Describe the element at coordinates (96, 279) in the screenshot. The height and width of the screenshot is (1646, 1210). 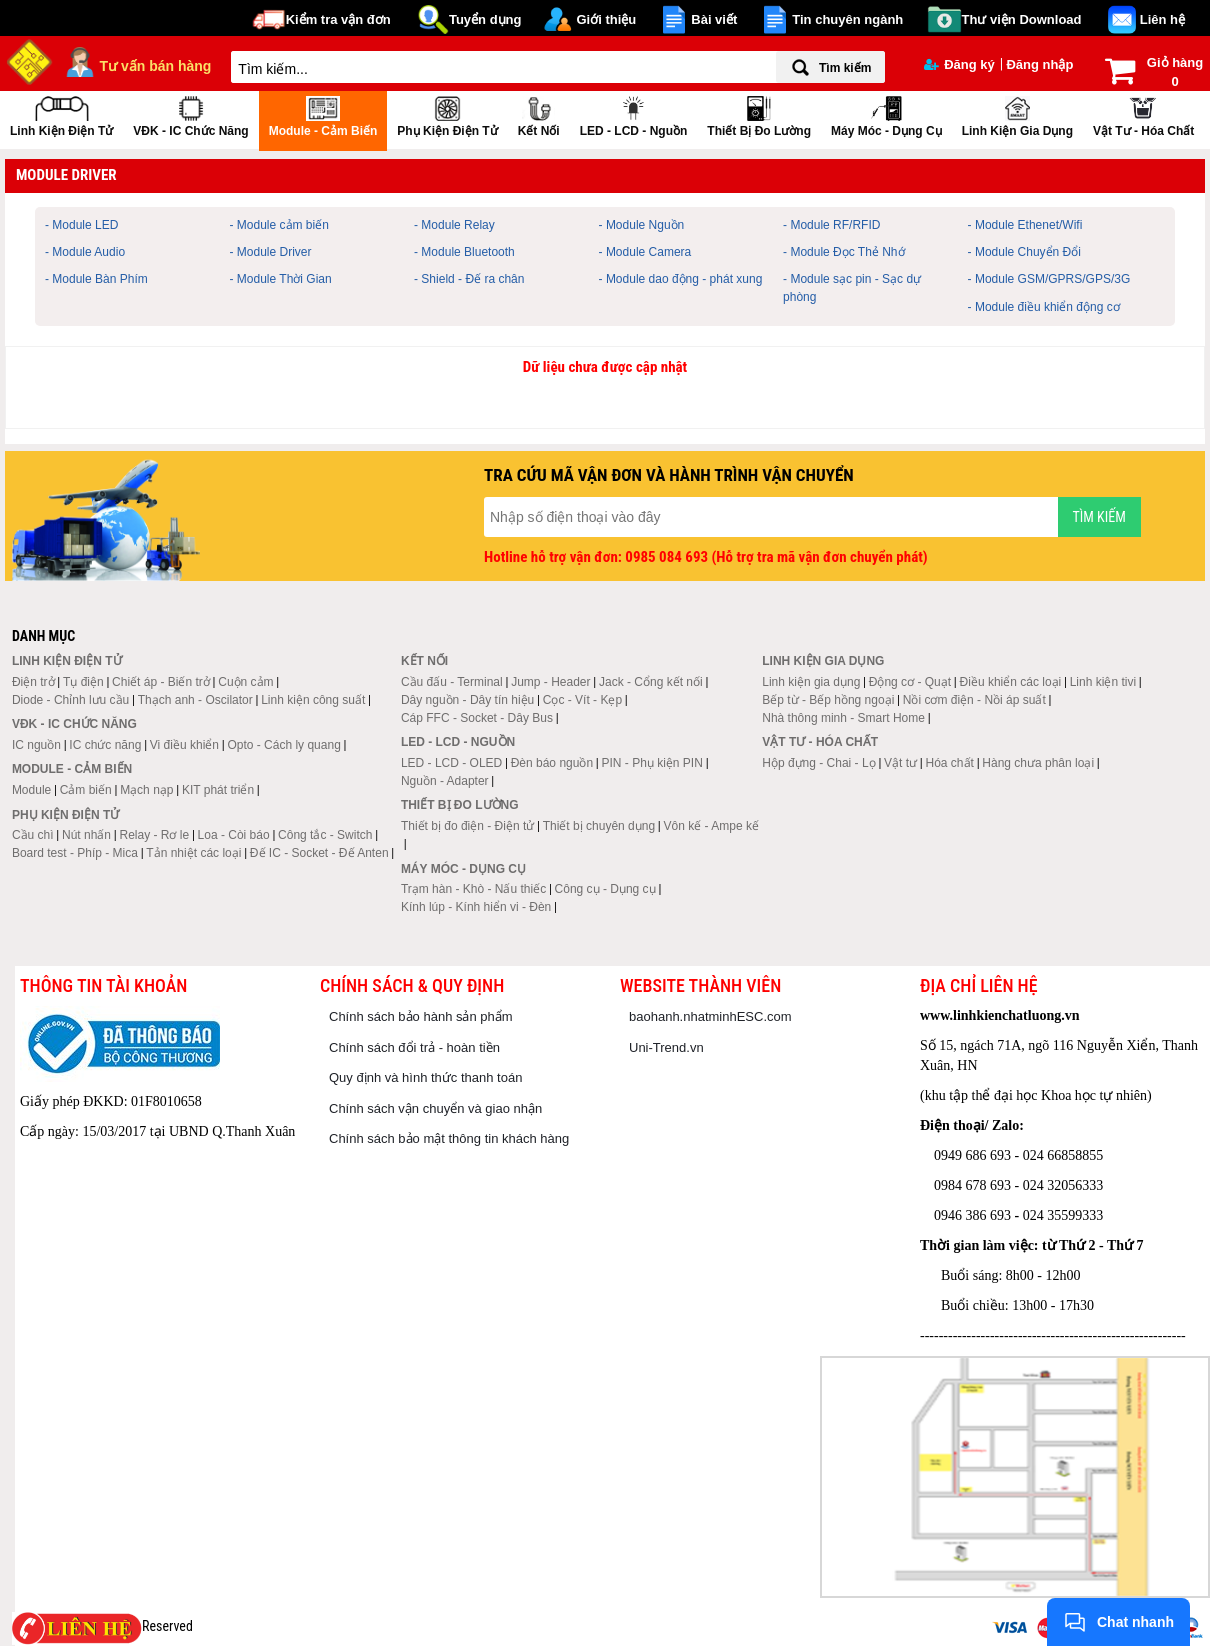
I see `- Module Bàn Phím` at that location.